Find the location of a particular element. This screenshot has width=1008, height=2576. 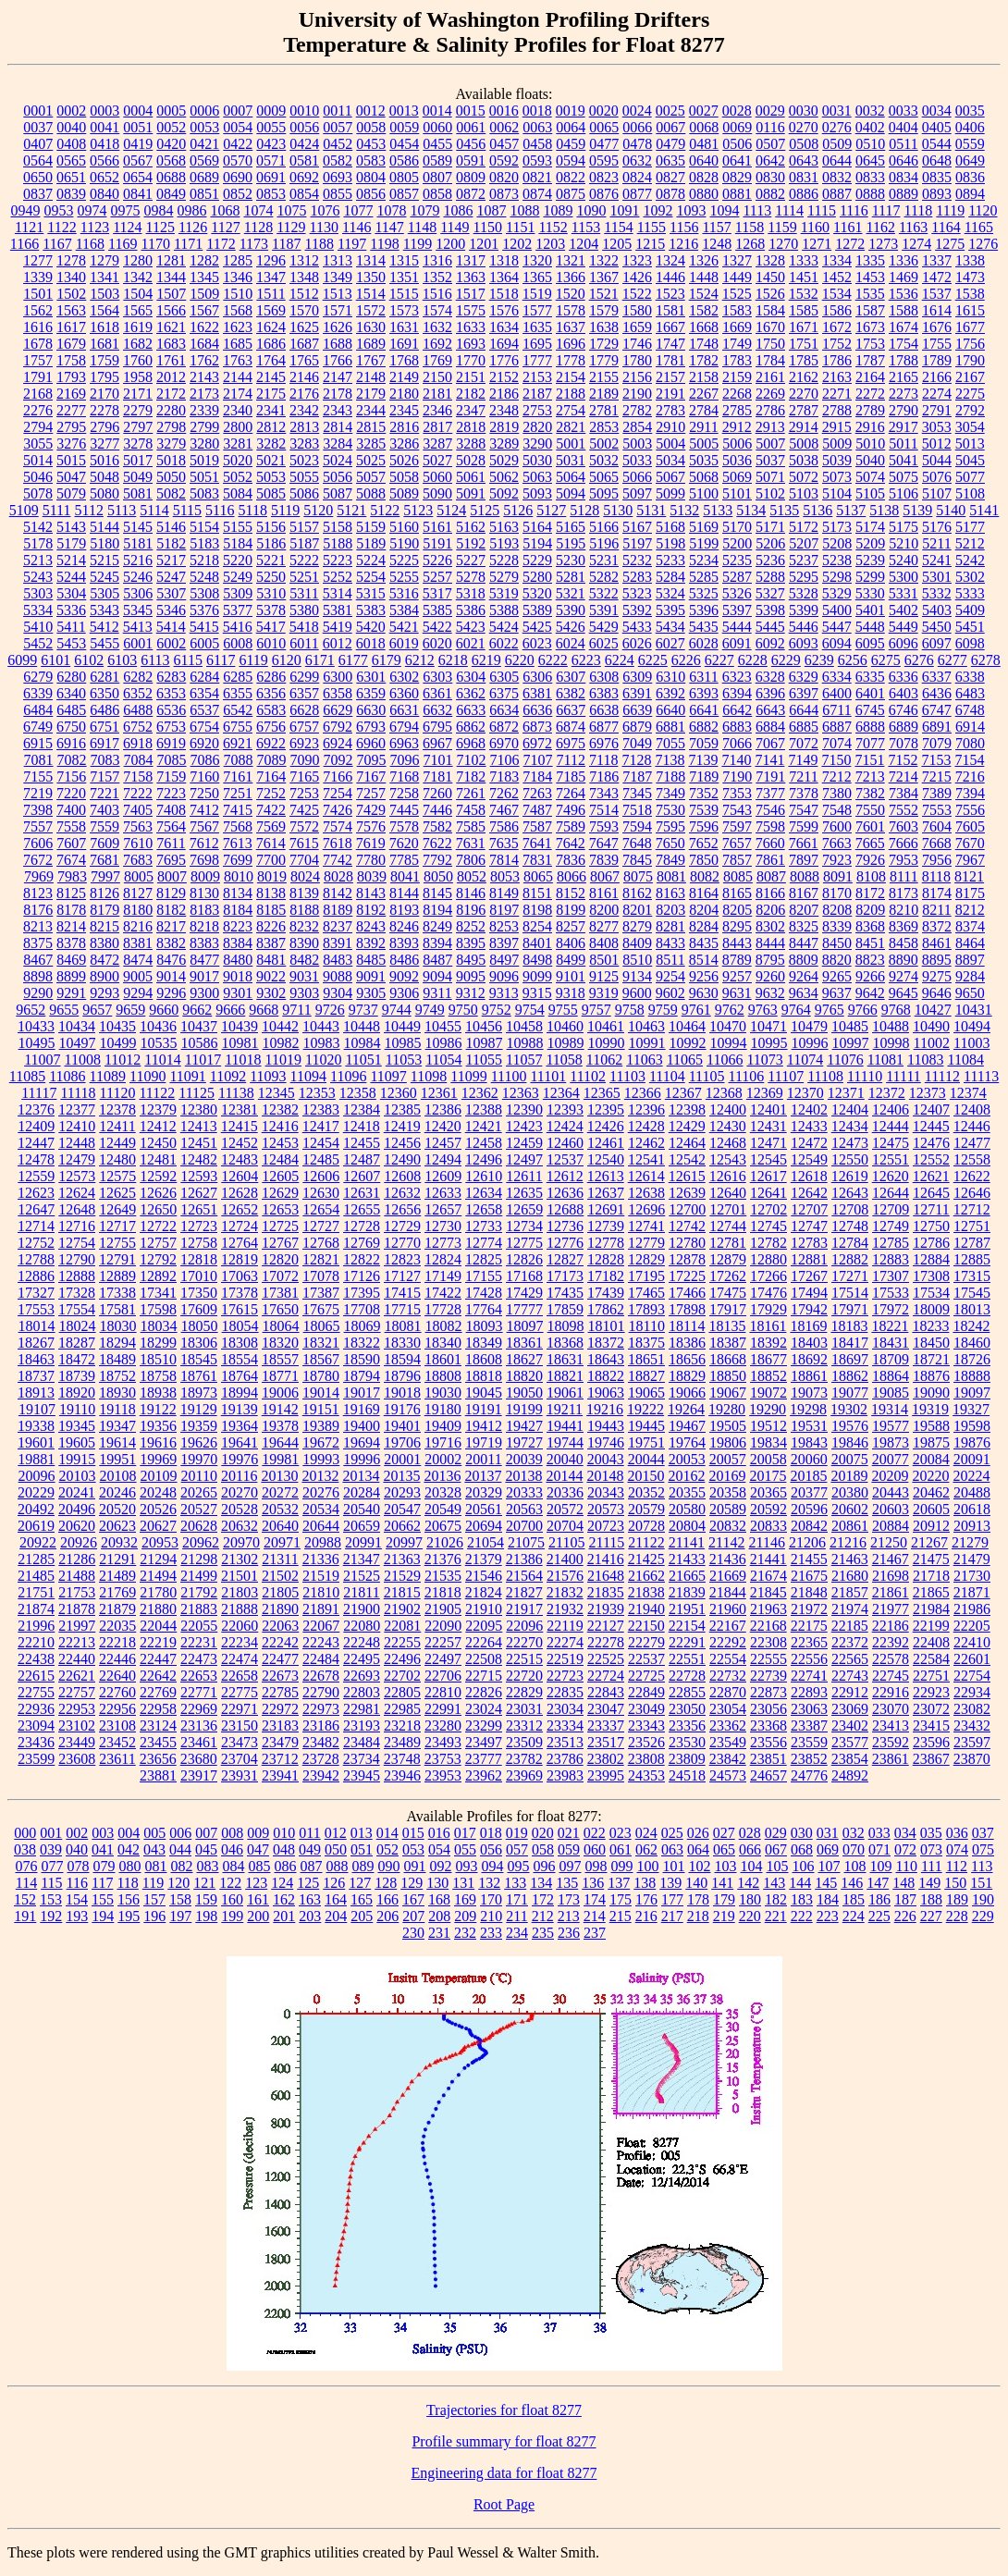

7213 is located at coordinates (870, 776).